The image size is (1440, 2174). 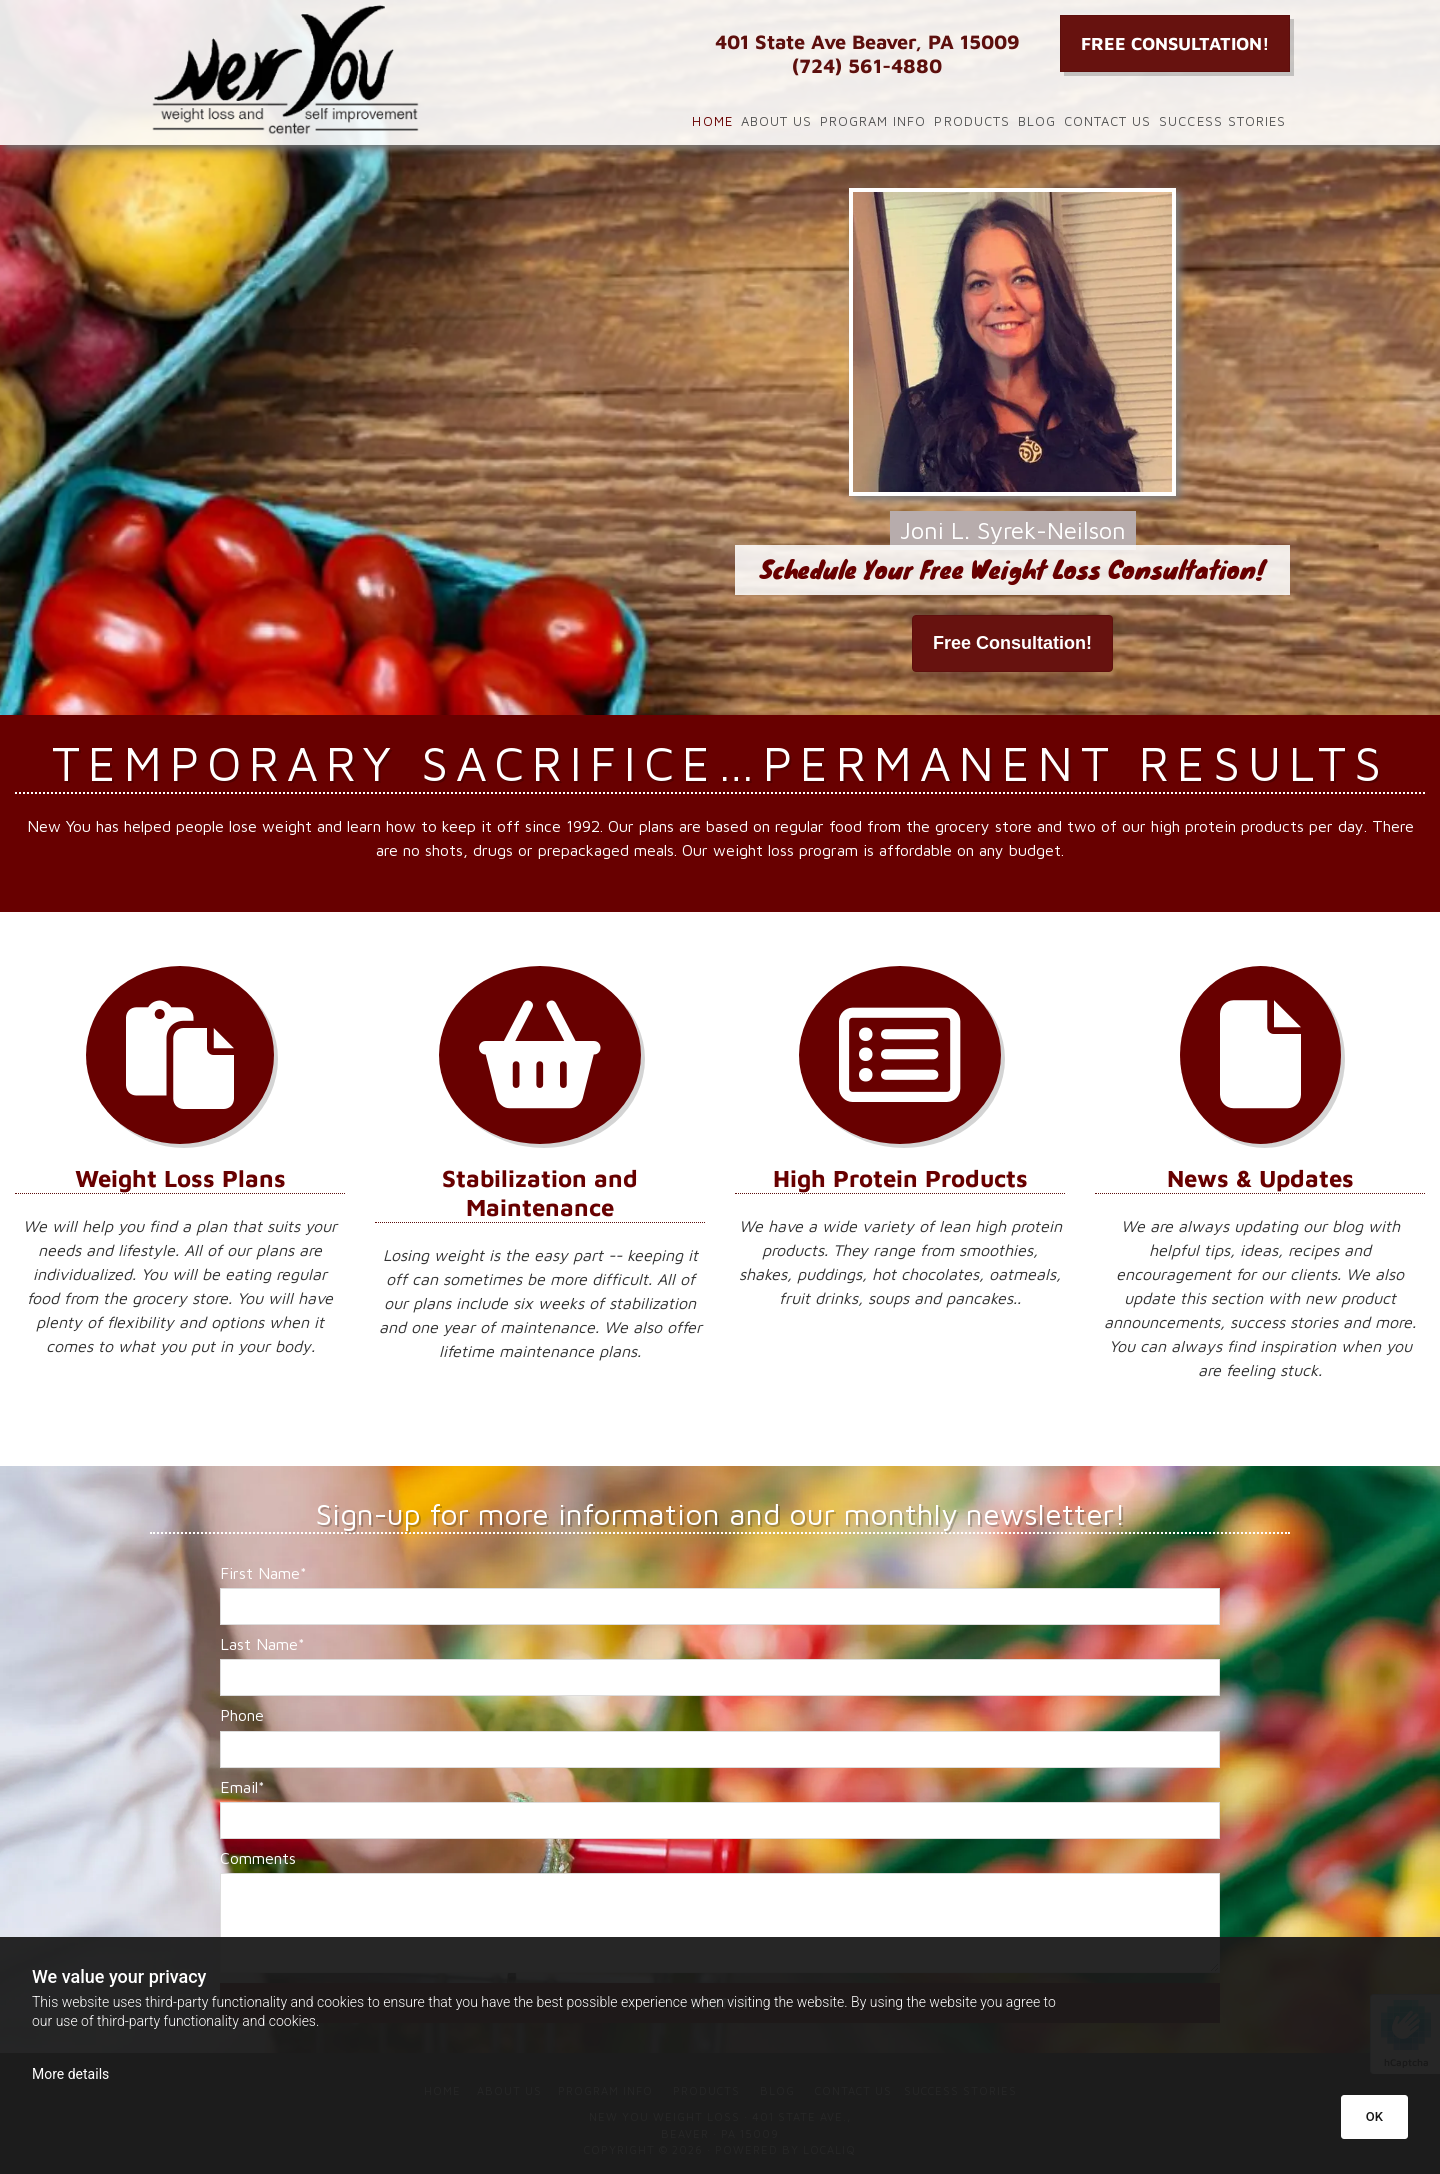 What do you see at coordinates (180, 1178) in the screenshot?
I see `Weight Loss Plans` at bounding box center [180, 1178].